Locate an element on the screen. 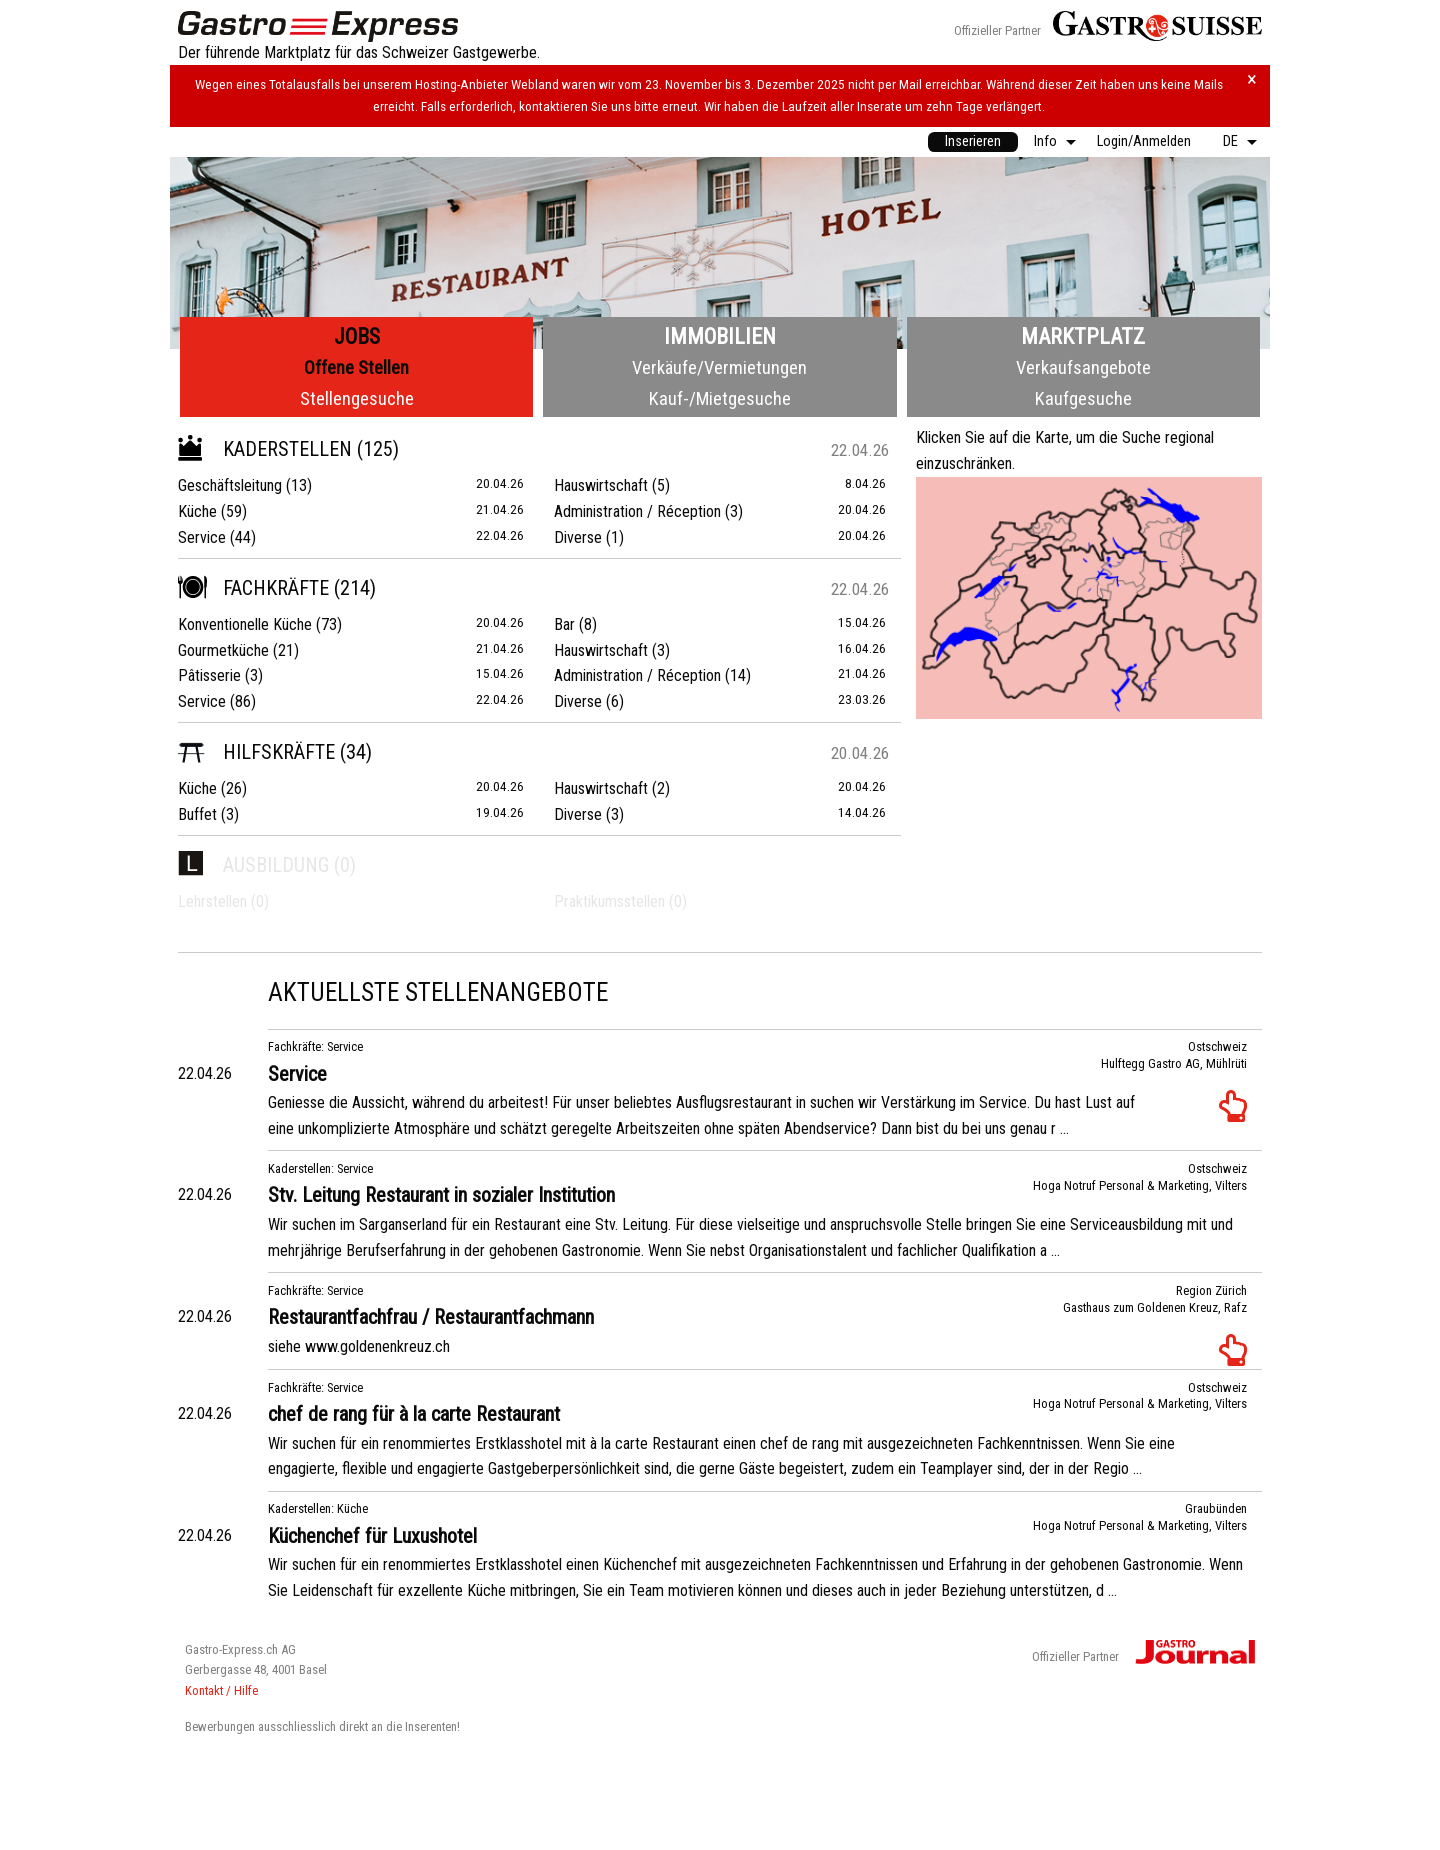  Jobs is located at coordinates (357, 336).